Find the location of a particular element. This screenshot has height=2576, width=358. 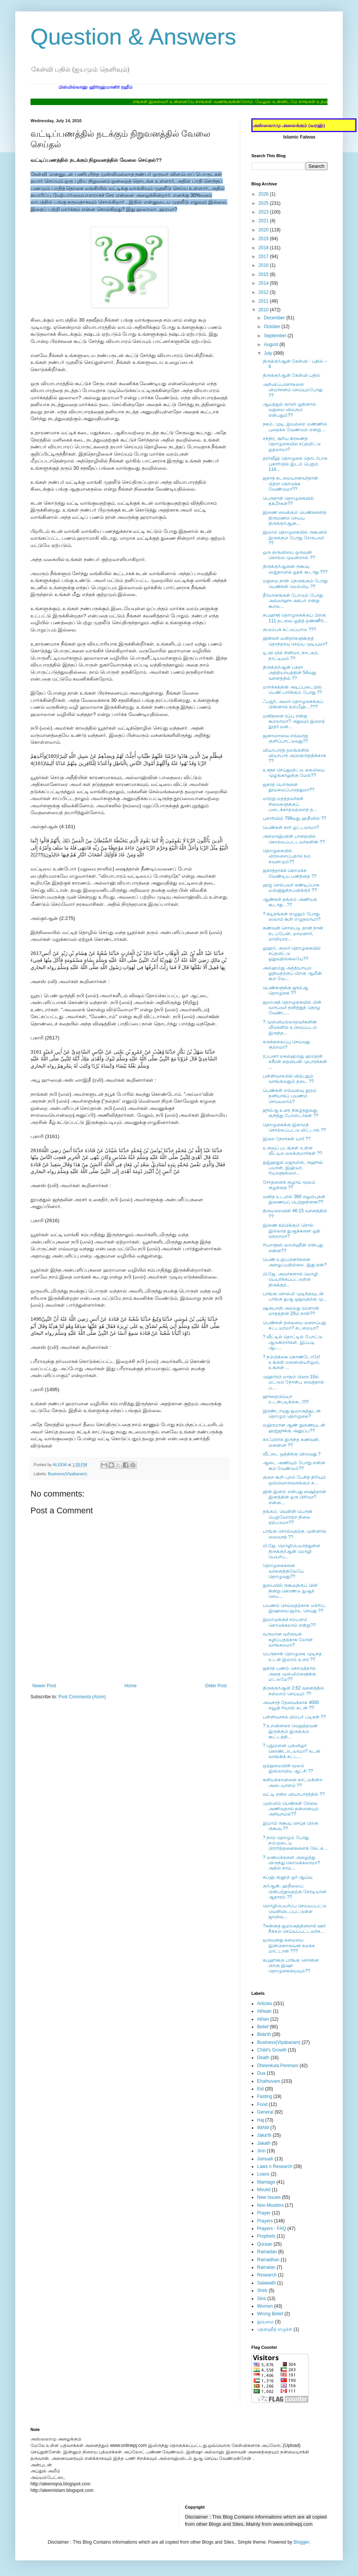

? புதுமனை புகுவிழா கொண்டாடலாமா? கடன் வாங்கிக் கட்ட... is located at coordinates (291, 1751).